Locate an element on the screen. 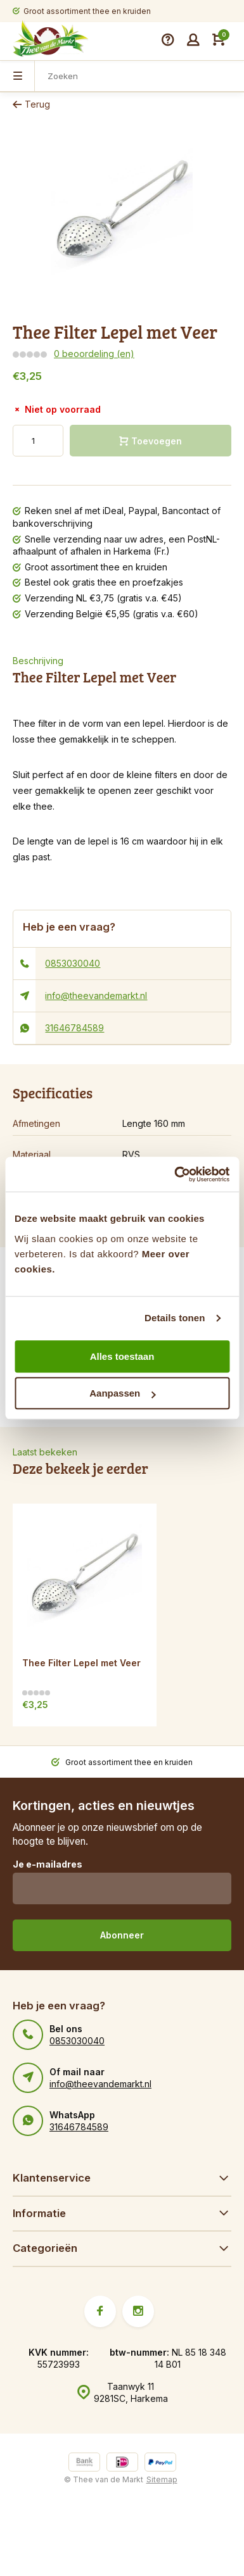 The image size is (244, 2576). Alles toestaan is located at coordinates (122, 1356).